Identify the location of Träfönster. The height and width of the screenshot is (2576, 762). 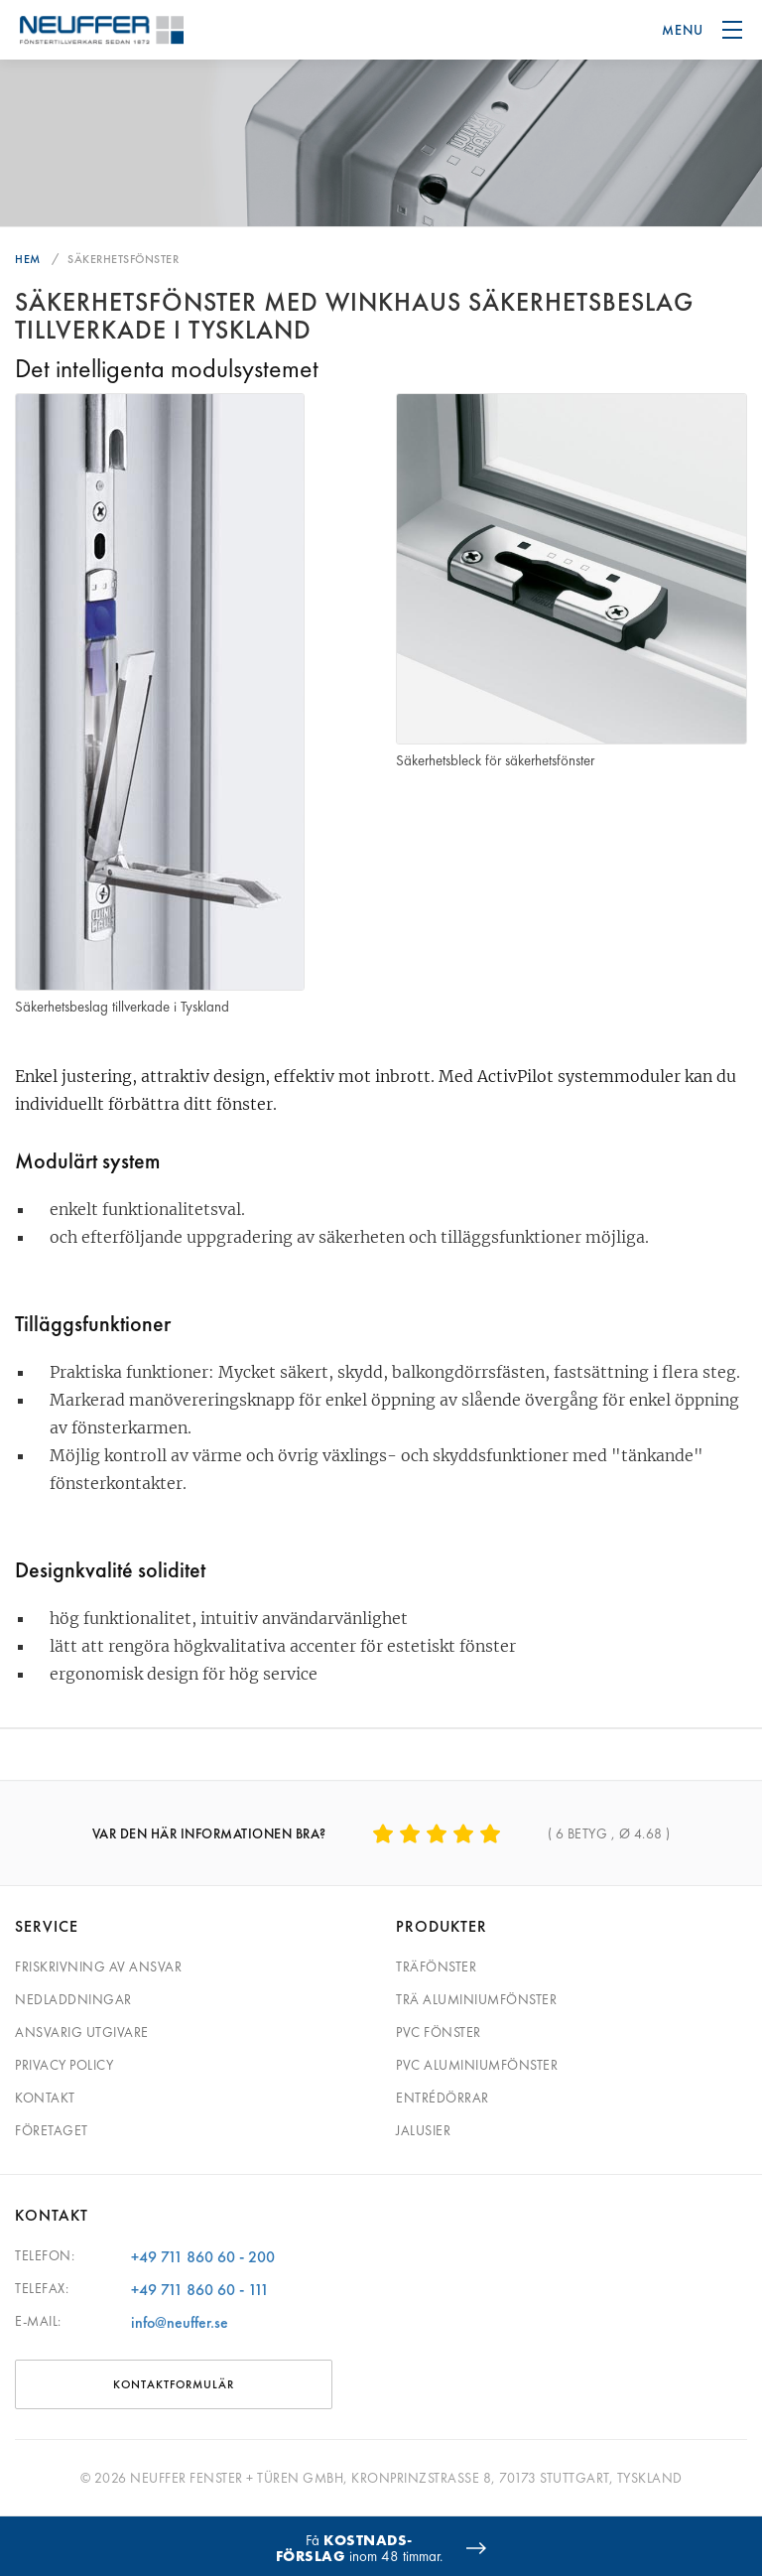
(436, 1966).